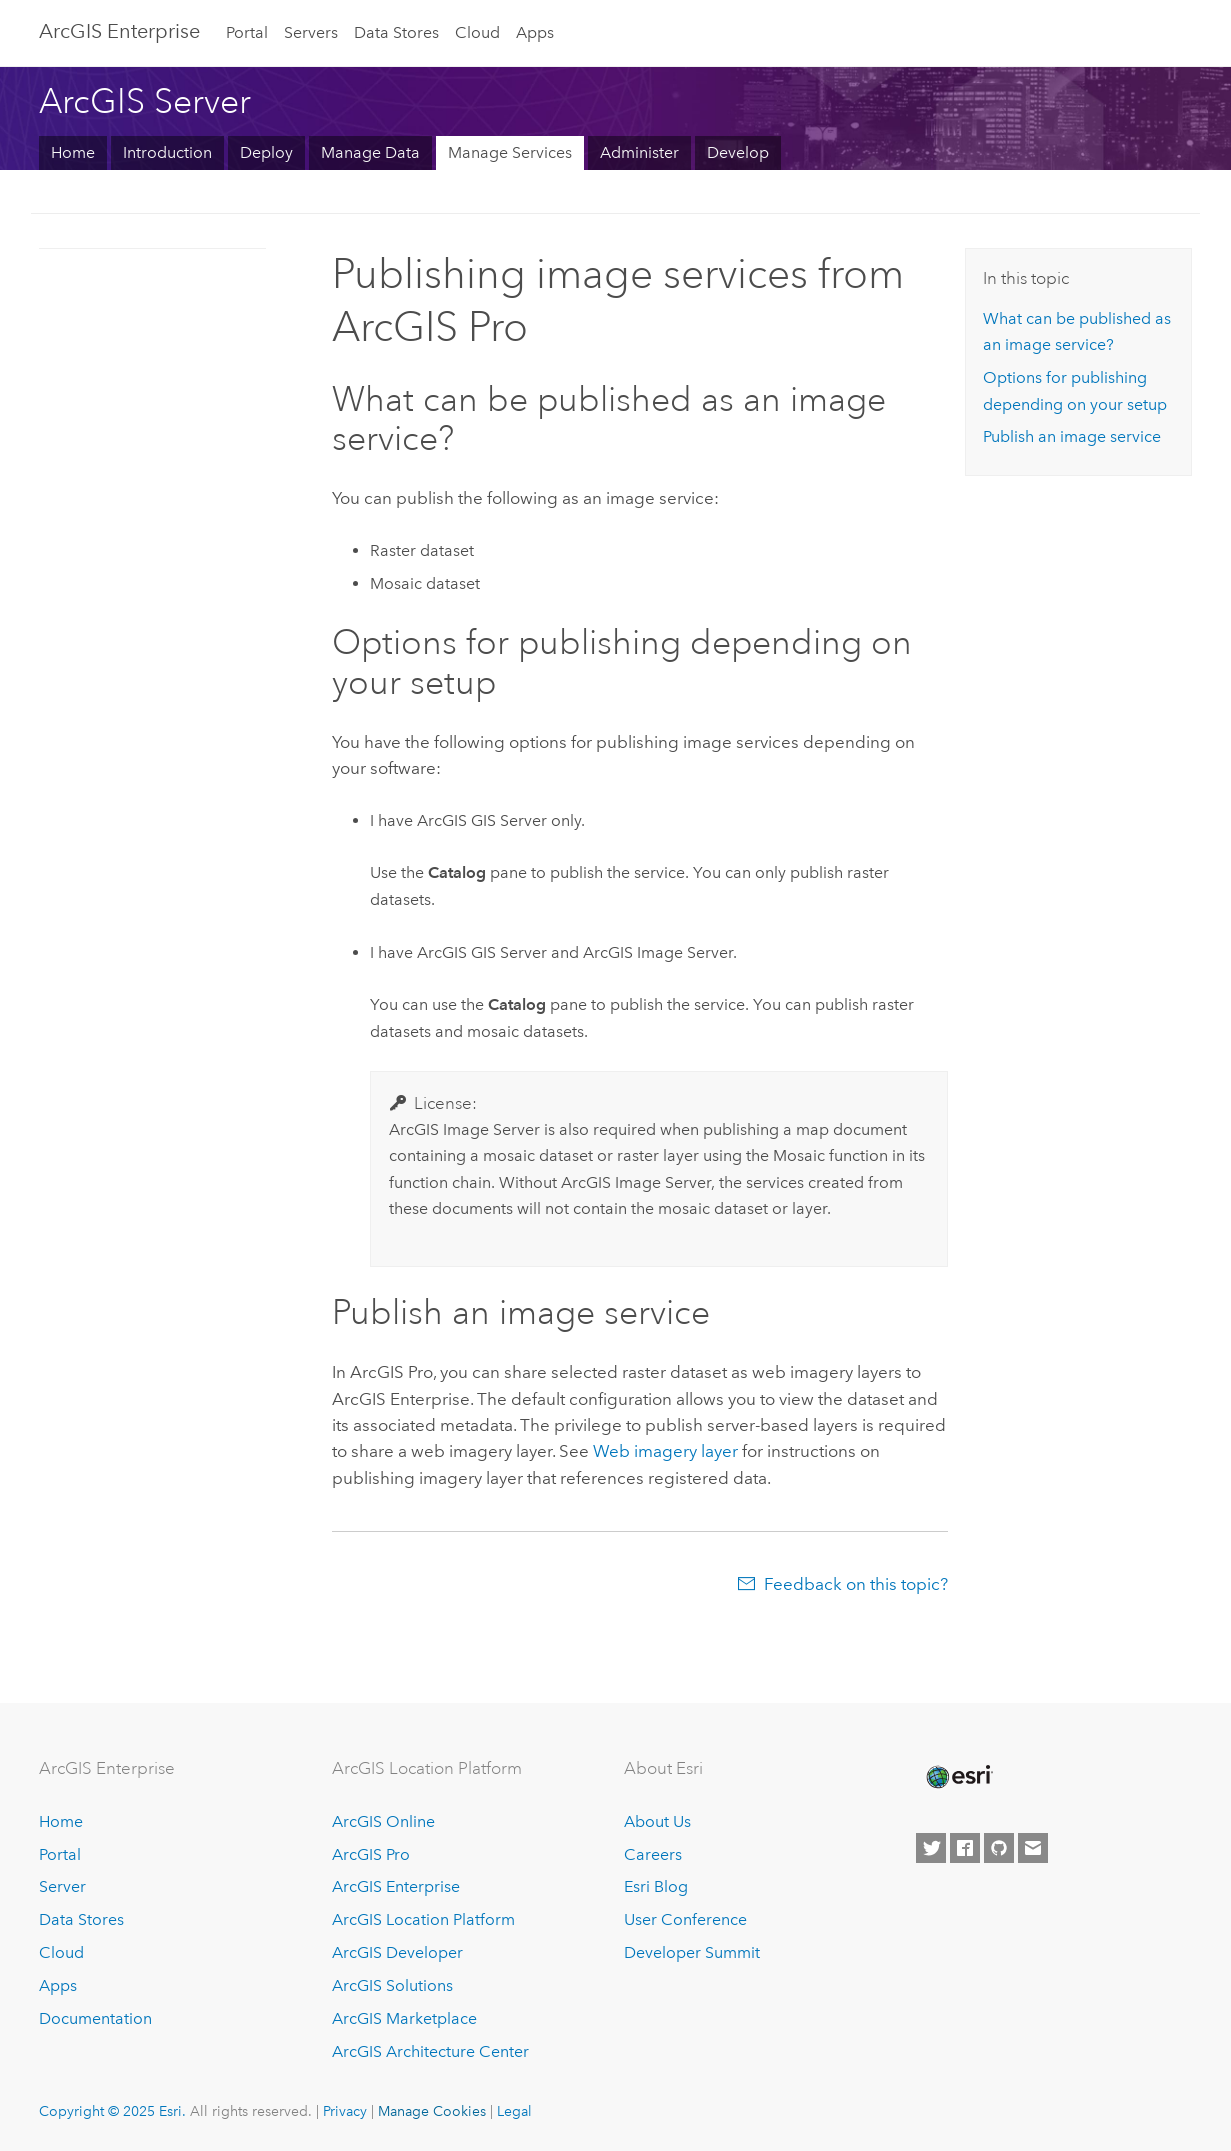  What do you see at coordinates (345, 2111) in the screenshot?
I see `Privacy` at bounding box center [345, 2111].